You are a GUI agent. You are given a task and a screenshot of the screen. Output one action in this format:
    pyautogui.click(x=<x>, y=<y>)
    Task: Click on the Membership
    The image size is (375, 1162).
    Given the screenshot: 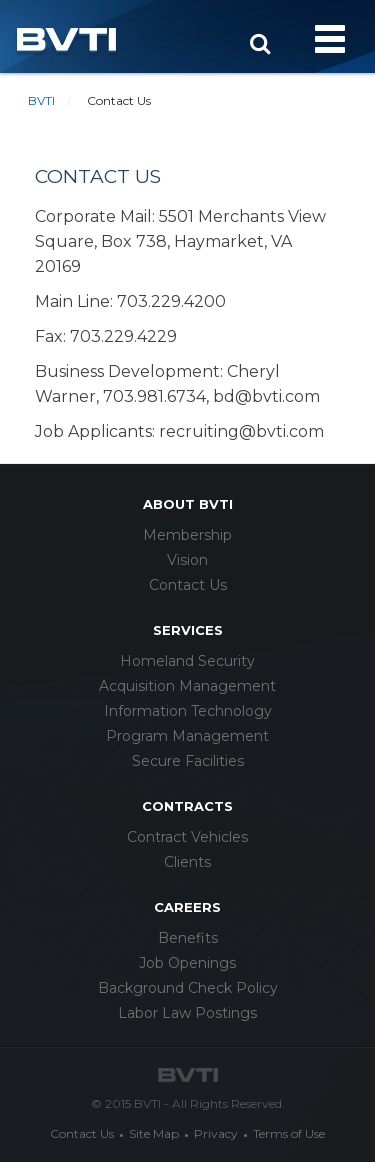 What is the action you would take?
    pyautogui.click(x=187, y=535)
    